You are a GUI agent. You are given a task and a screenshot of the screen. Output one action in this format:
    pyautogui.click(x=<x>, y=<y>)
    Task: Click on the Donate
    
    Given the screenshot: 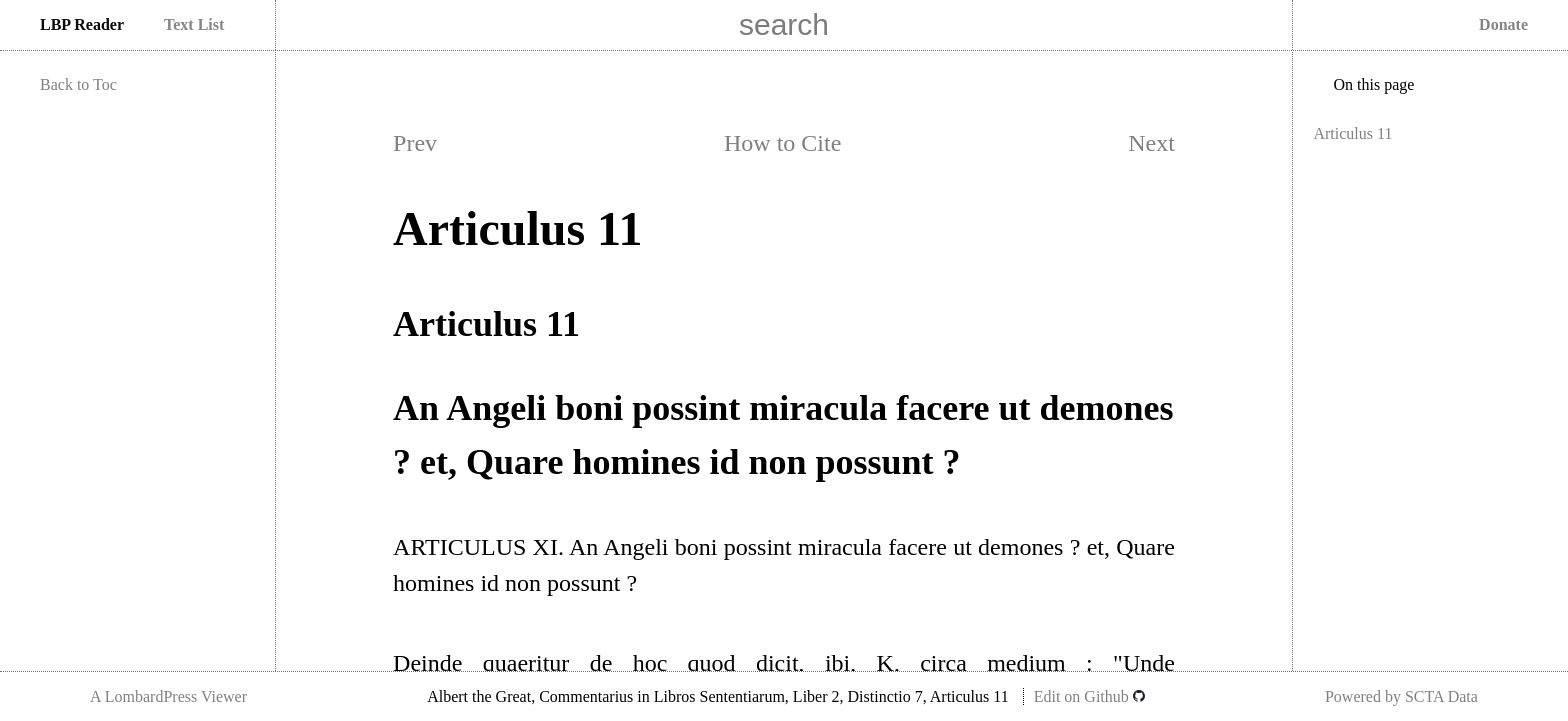 What is the action you would take?
    pyautogui.click(x=1503, y=24)
    